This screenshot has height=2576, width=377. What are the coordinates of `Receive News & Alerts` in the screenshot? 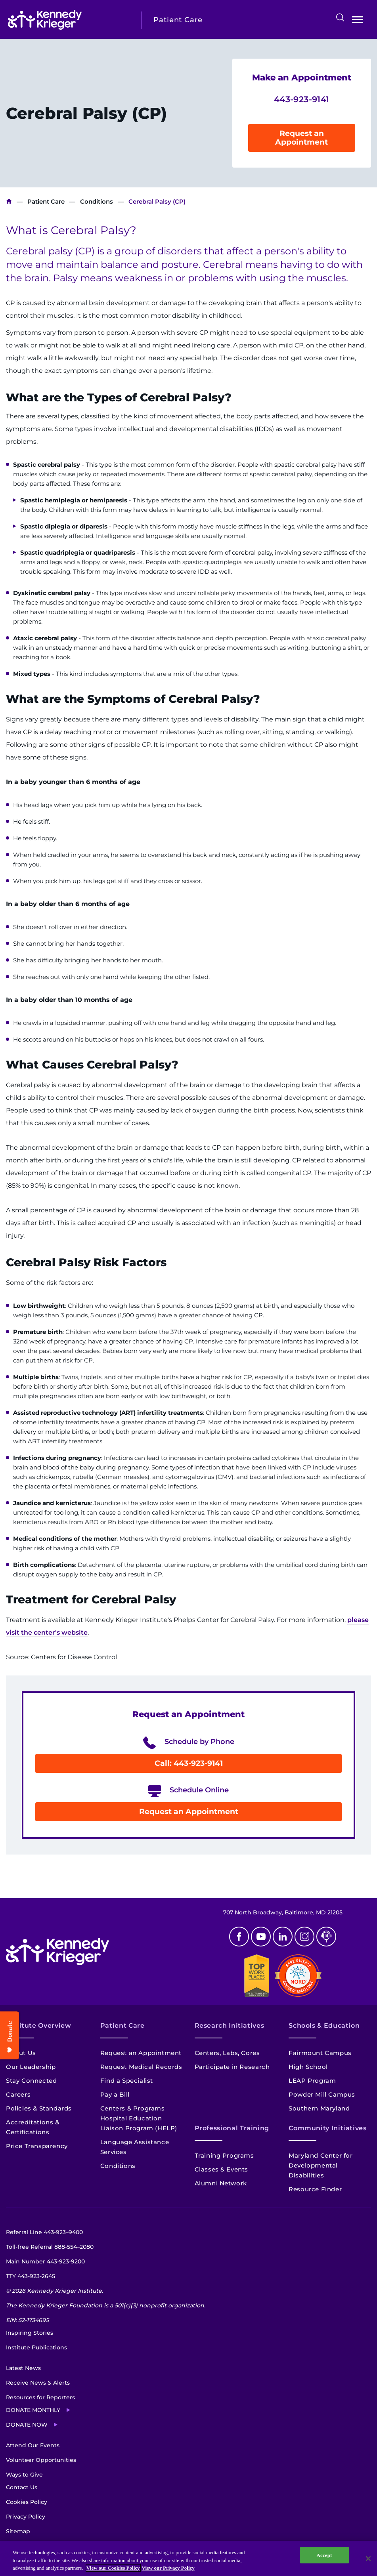 It's located at (38, 2382).